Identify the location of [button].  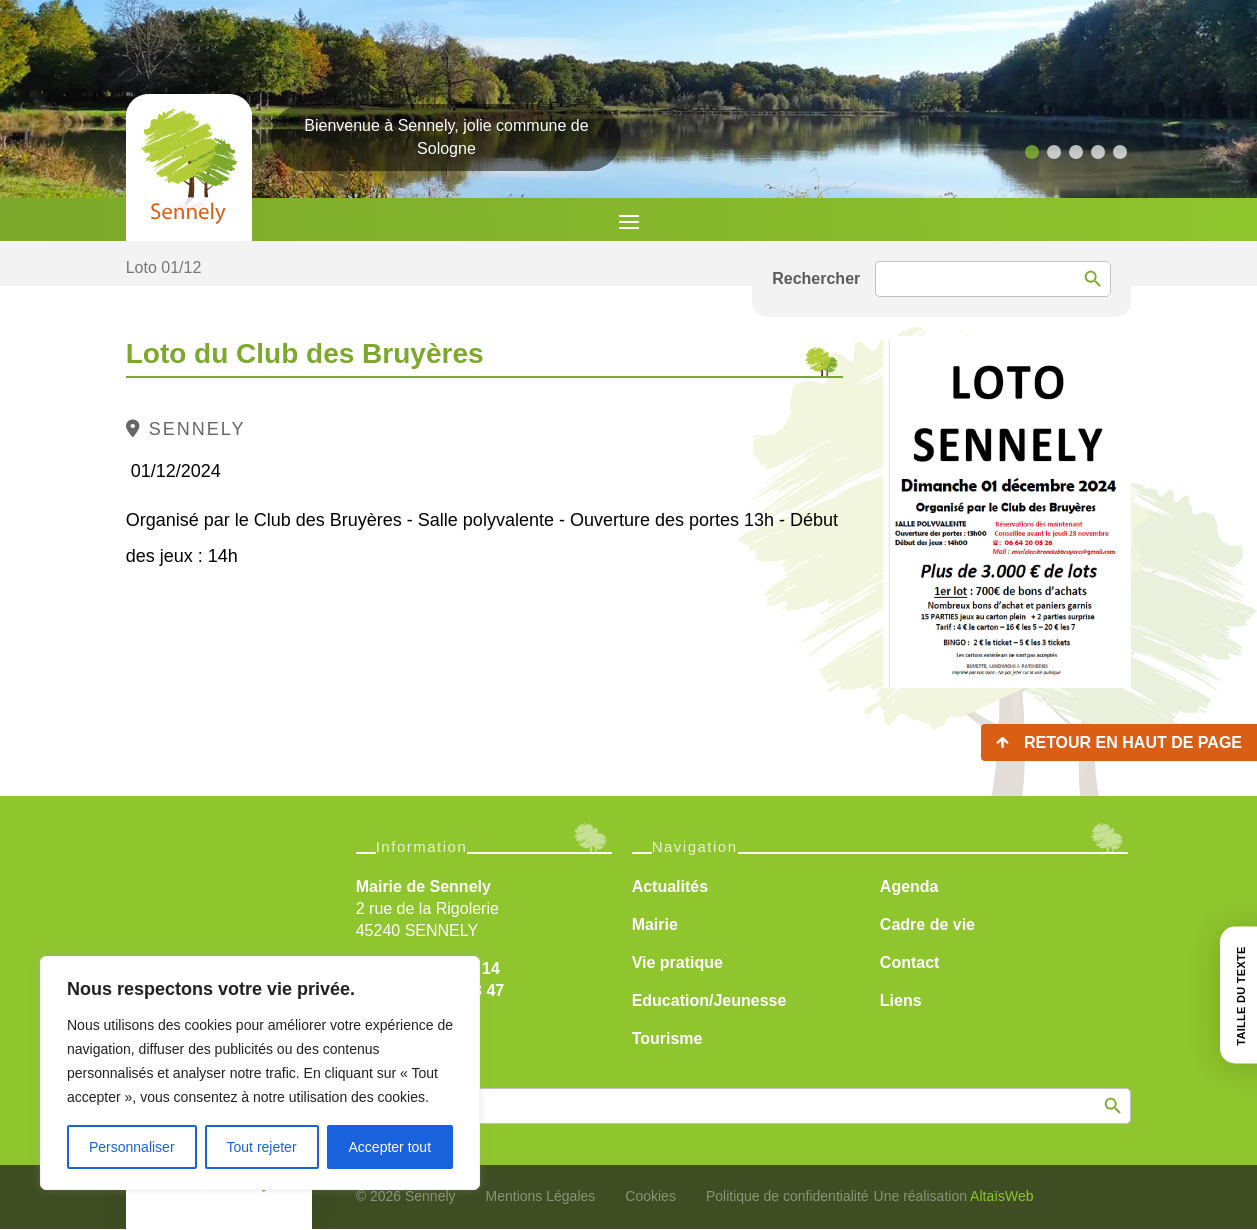
(1032, 152).